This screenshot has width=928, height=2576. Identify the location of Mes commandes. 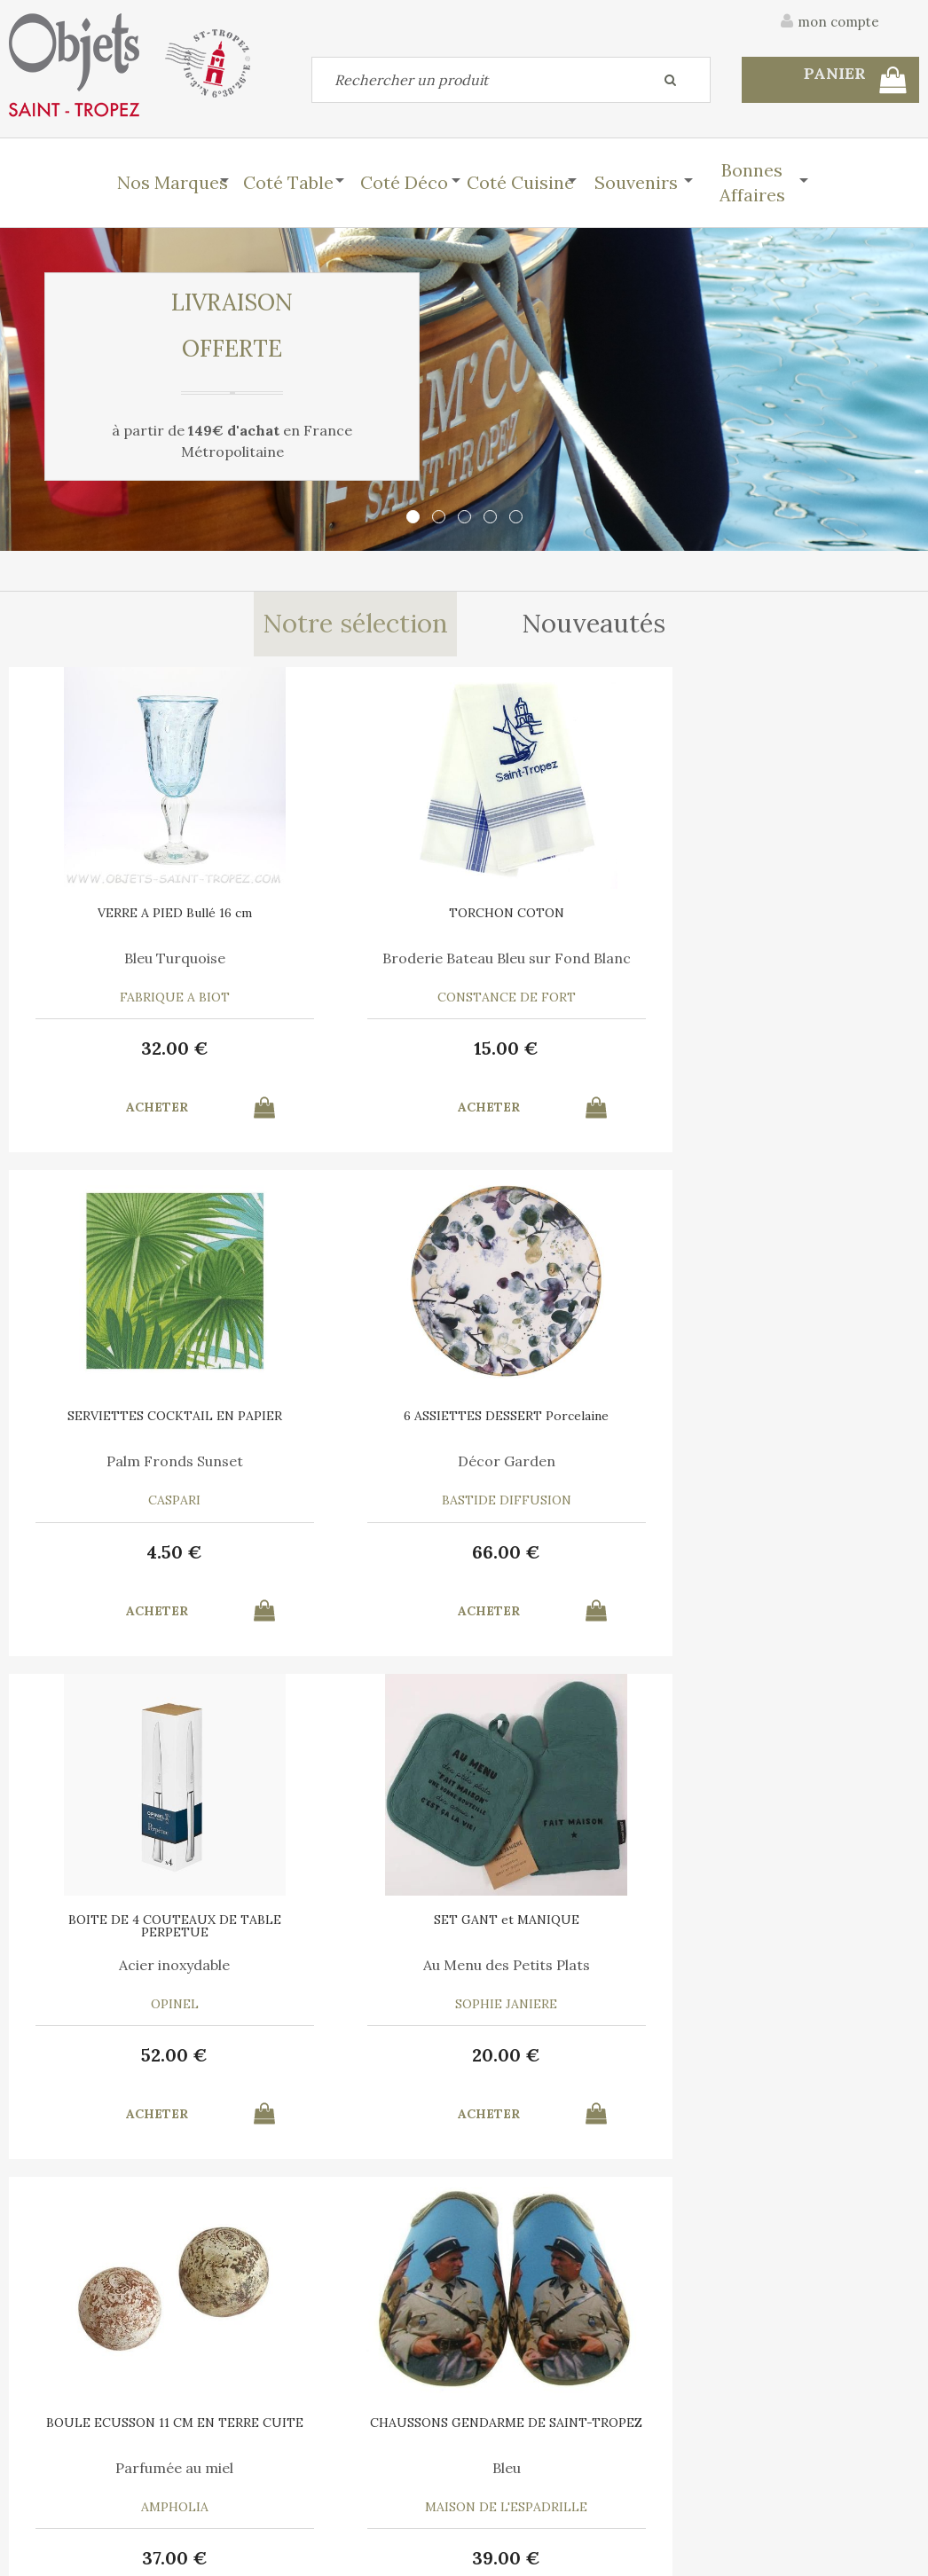
(71, 2478).